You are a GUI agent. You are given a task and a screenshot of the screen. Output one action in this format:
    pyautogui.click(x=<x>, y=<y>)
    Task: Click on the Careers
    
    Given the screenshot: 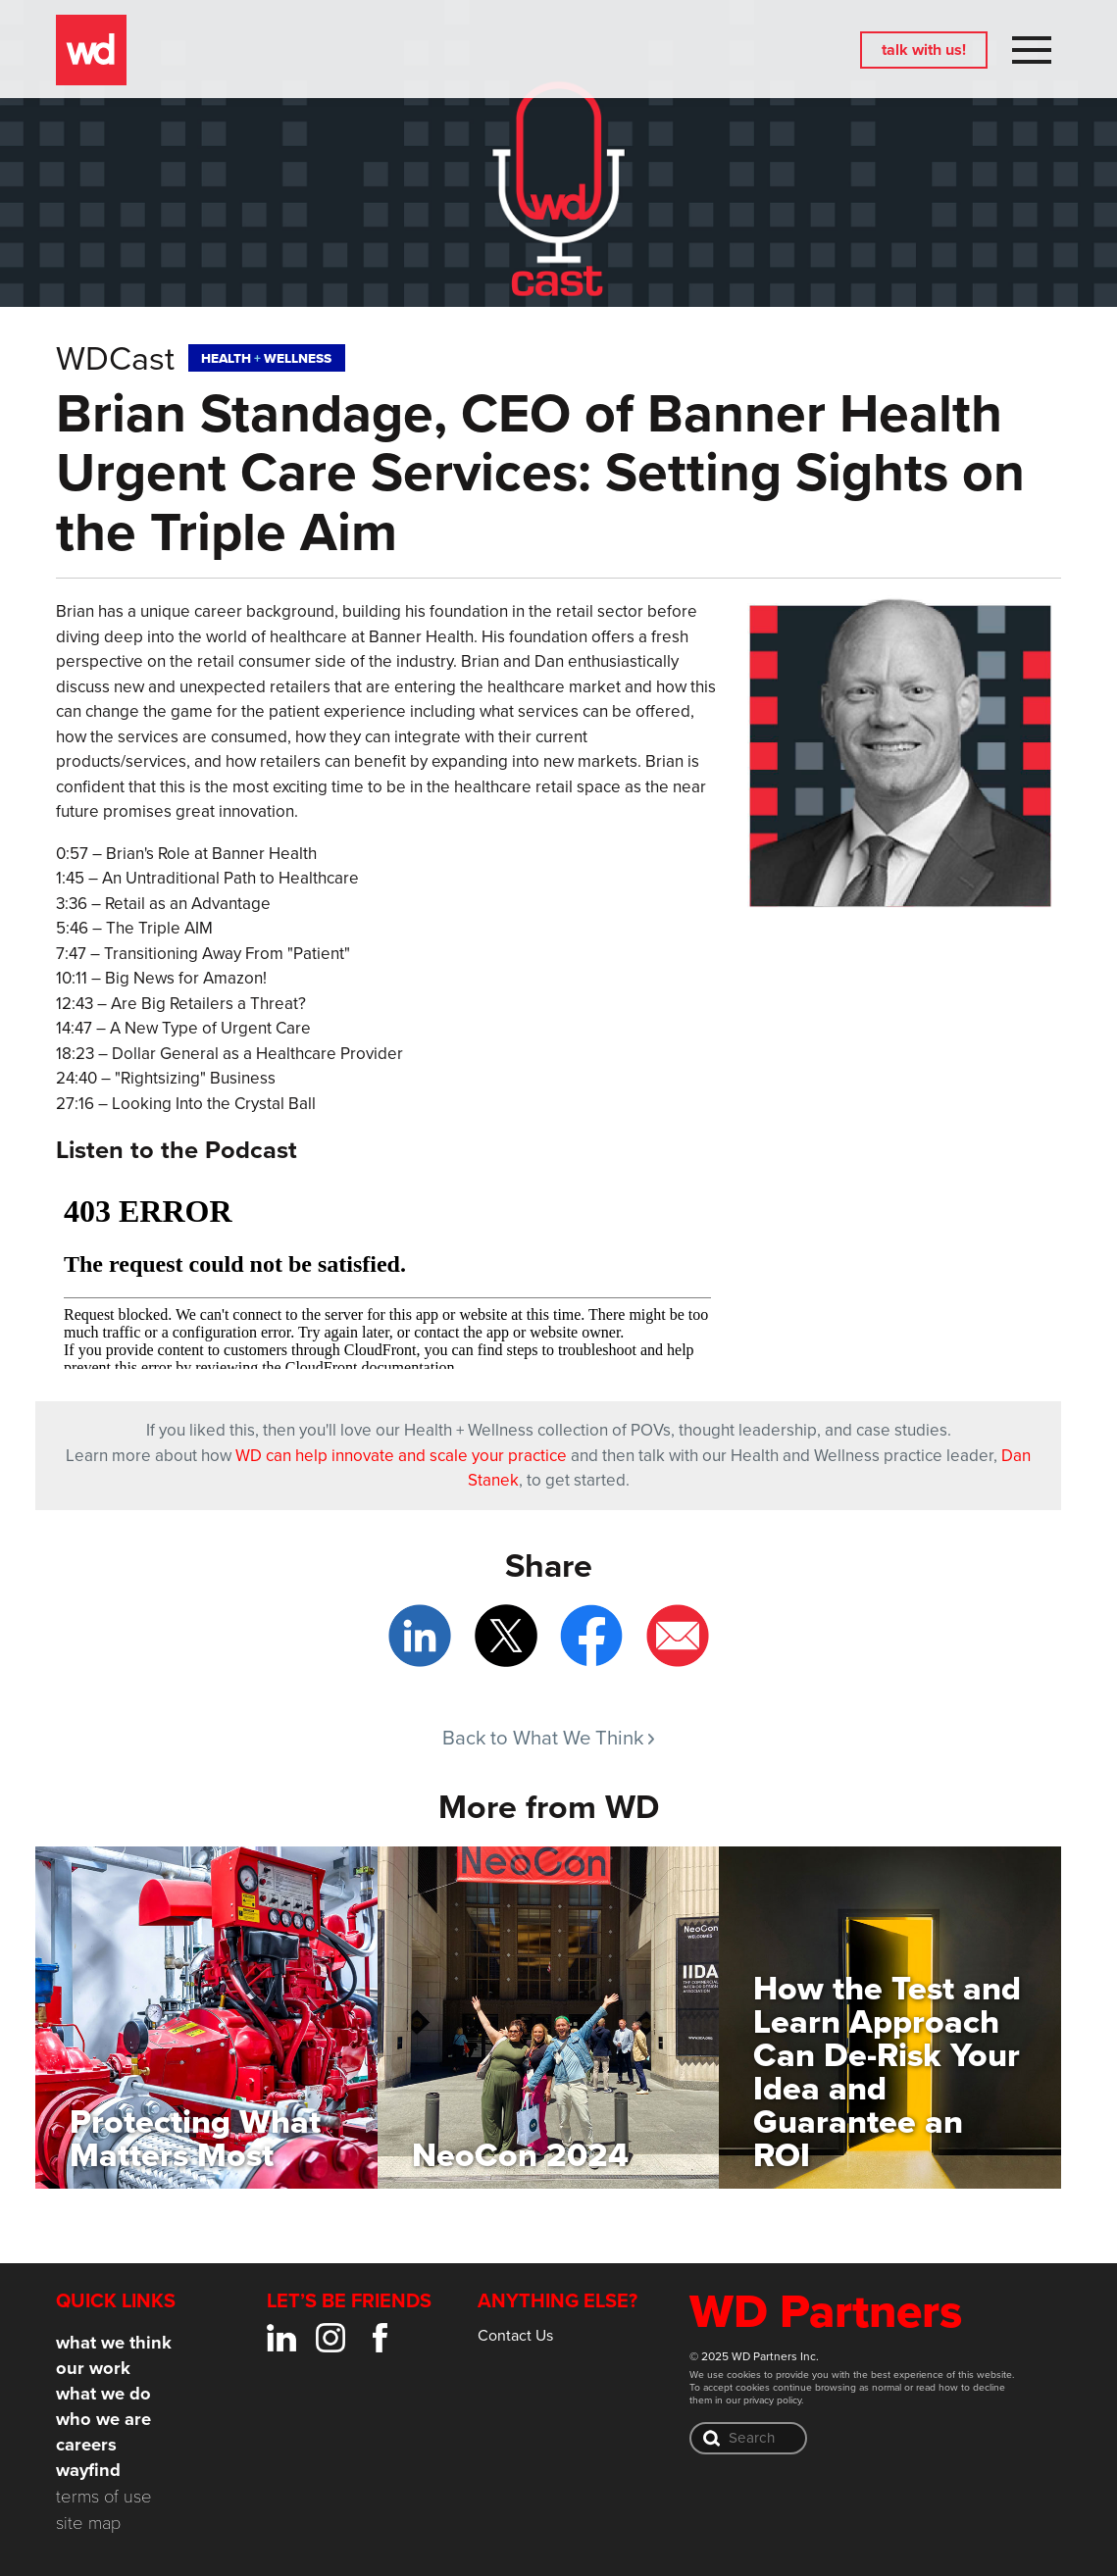 What is the action you would take?
    pyautogui.click(x=86, y=2444)
    